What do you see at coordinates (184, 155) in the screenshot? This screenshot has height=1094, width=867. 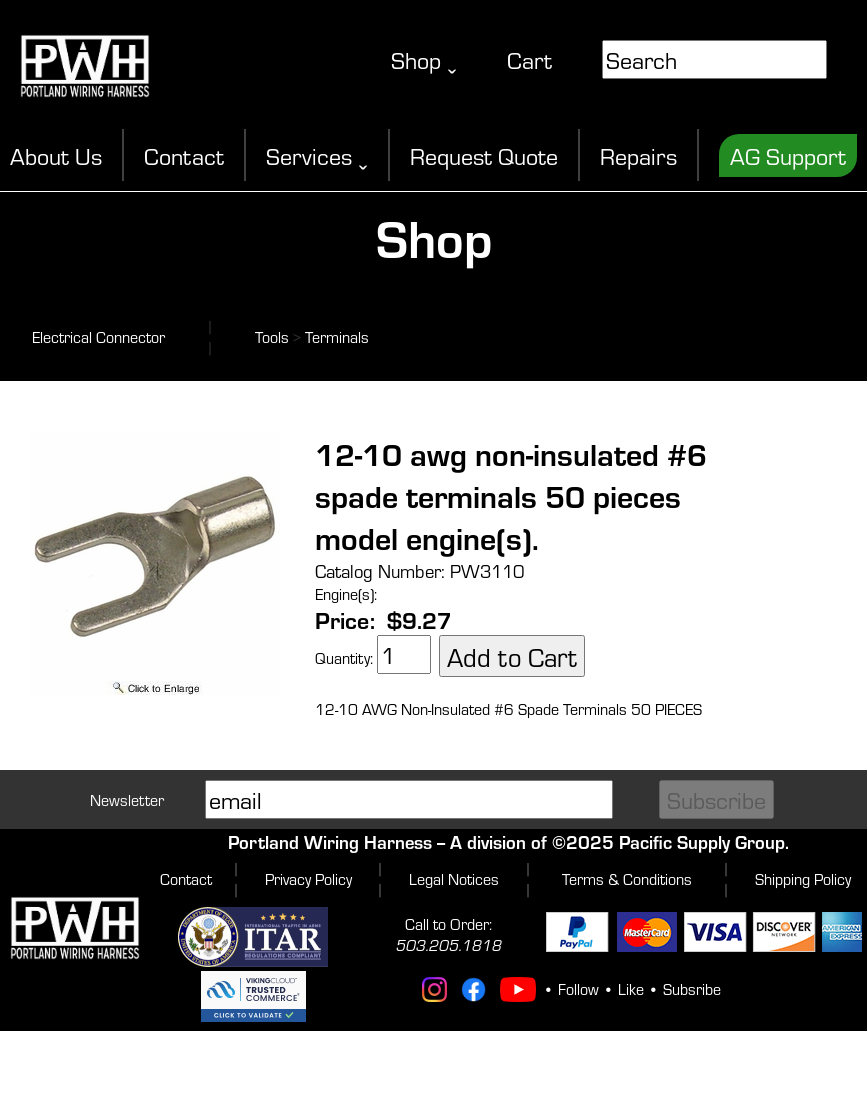 I see `Contact` at bounding box center [184, 155].